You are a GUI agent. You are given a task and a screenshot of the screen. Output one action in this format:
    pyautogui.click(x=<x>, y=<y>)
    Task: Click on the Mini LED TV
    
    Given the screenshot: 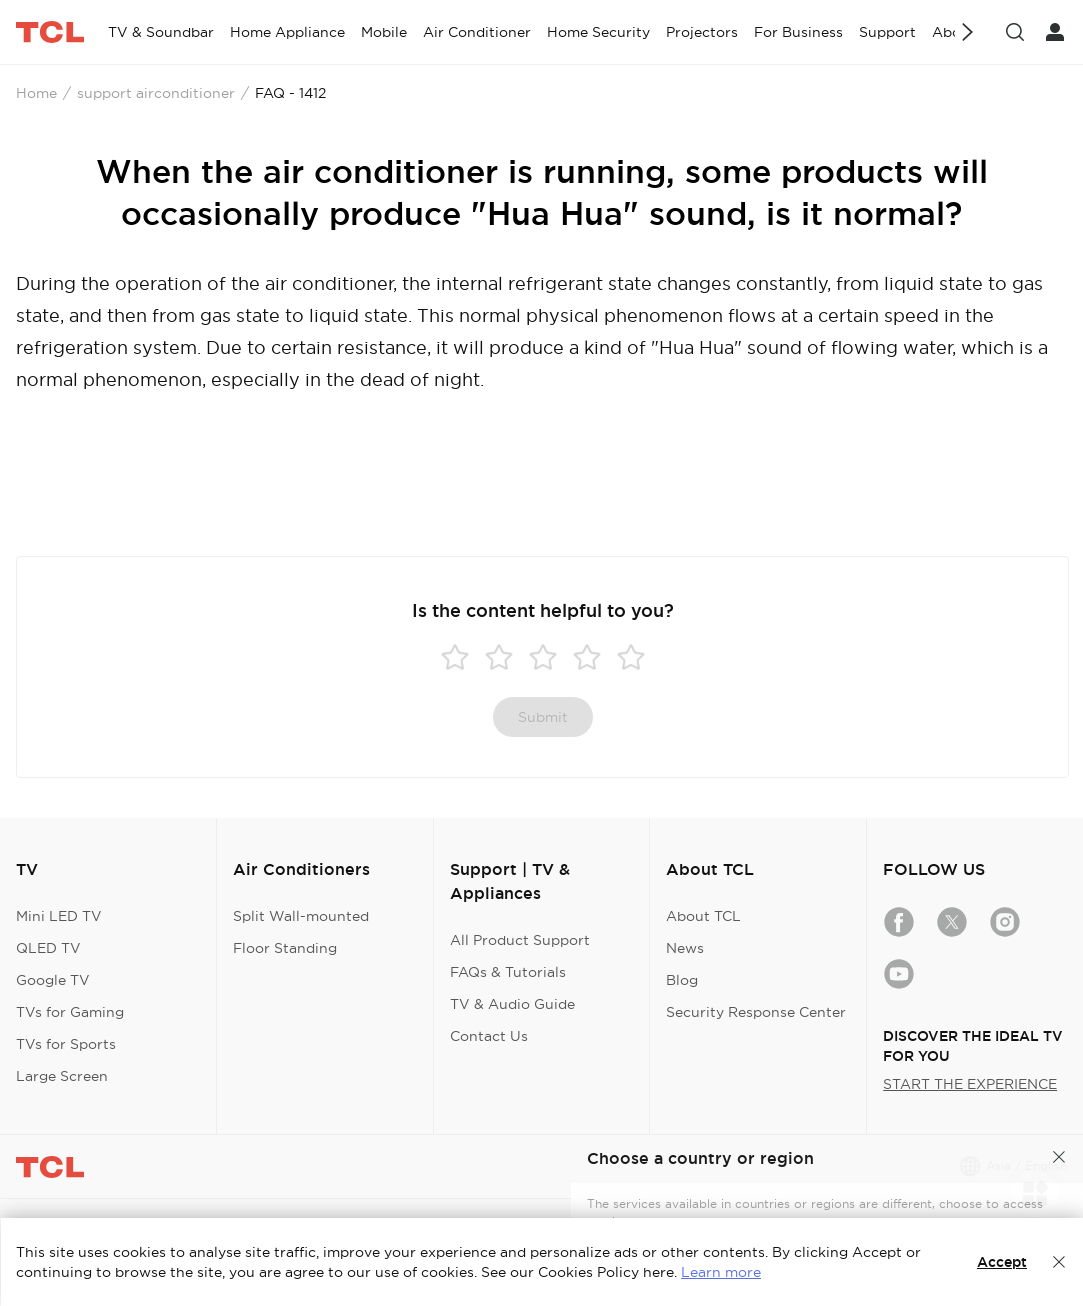 What is the action you would take?
    pyautogui.click(x=59, y=916)
    